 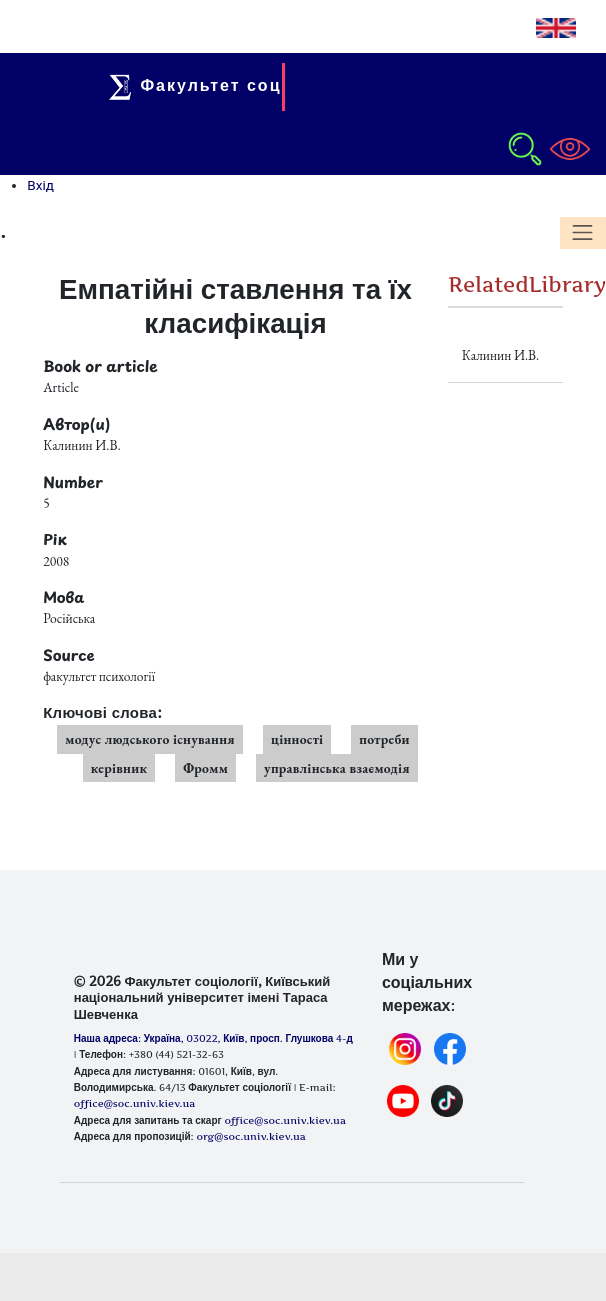 I want to click on Фромм, so click(x=205, y=768).